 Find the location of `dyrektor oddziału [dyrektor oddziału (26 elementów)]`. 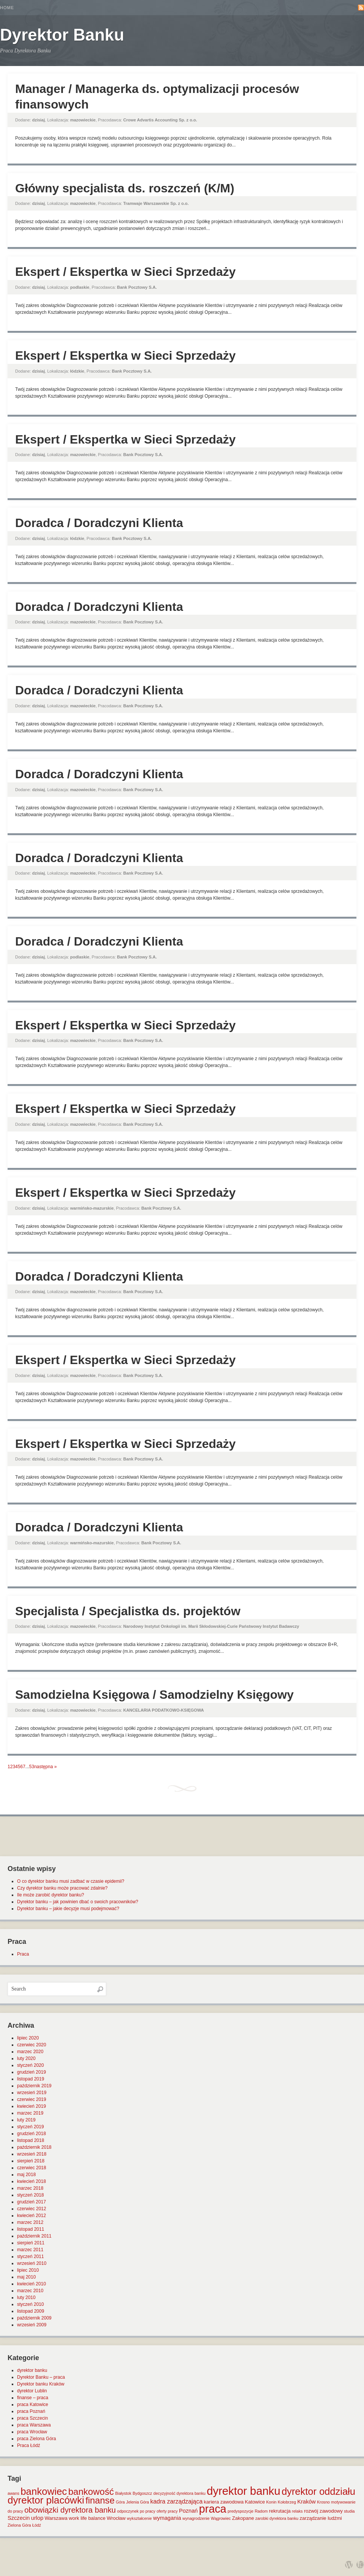

dyrektor oddziału [dyrektor oddziału (26 elementów)] is located at coordinates (318, 2491).